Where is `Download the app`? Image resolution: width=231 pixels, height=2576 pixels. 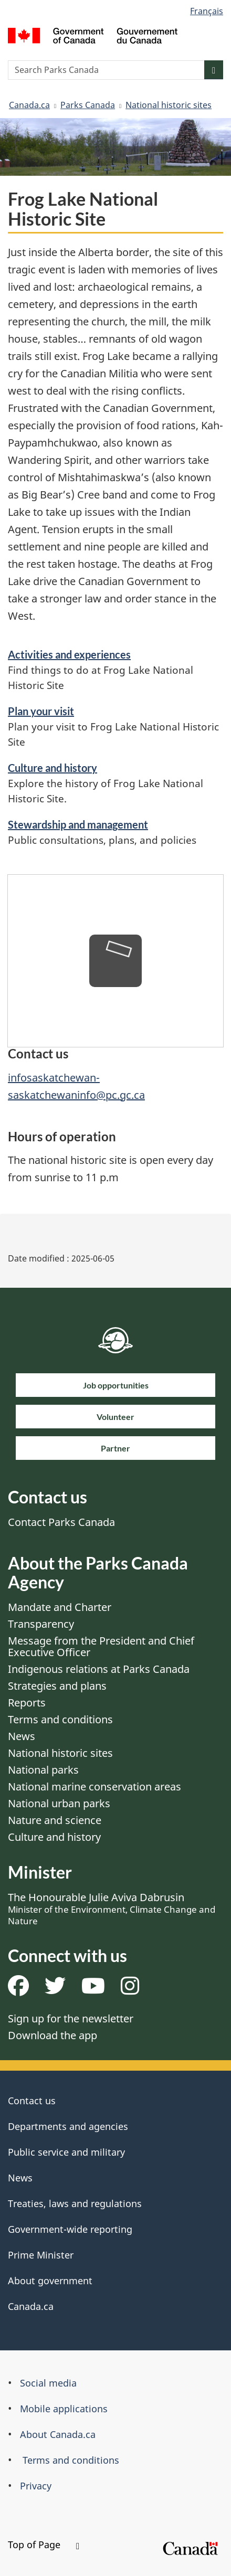
Download the app is located at coordinates (52, 2035).